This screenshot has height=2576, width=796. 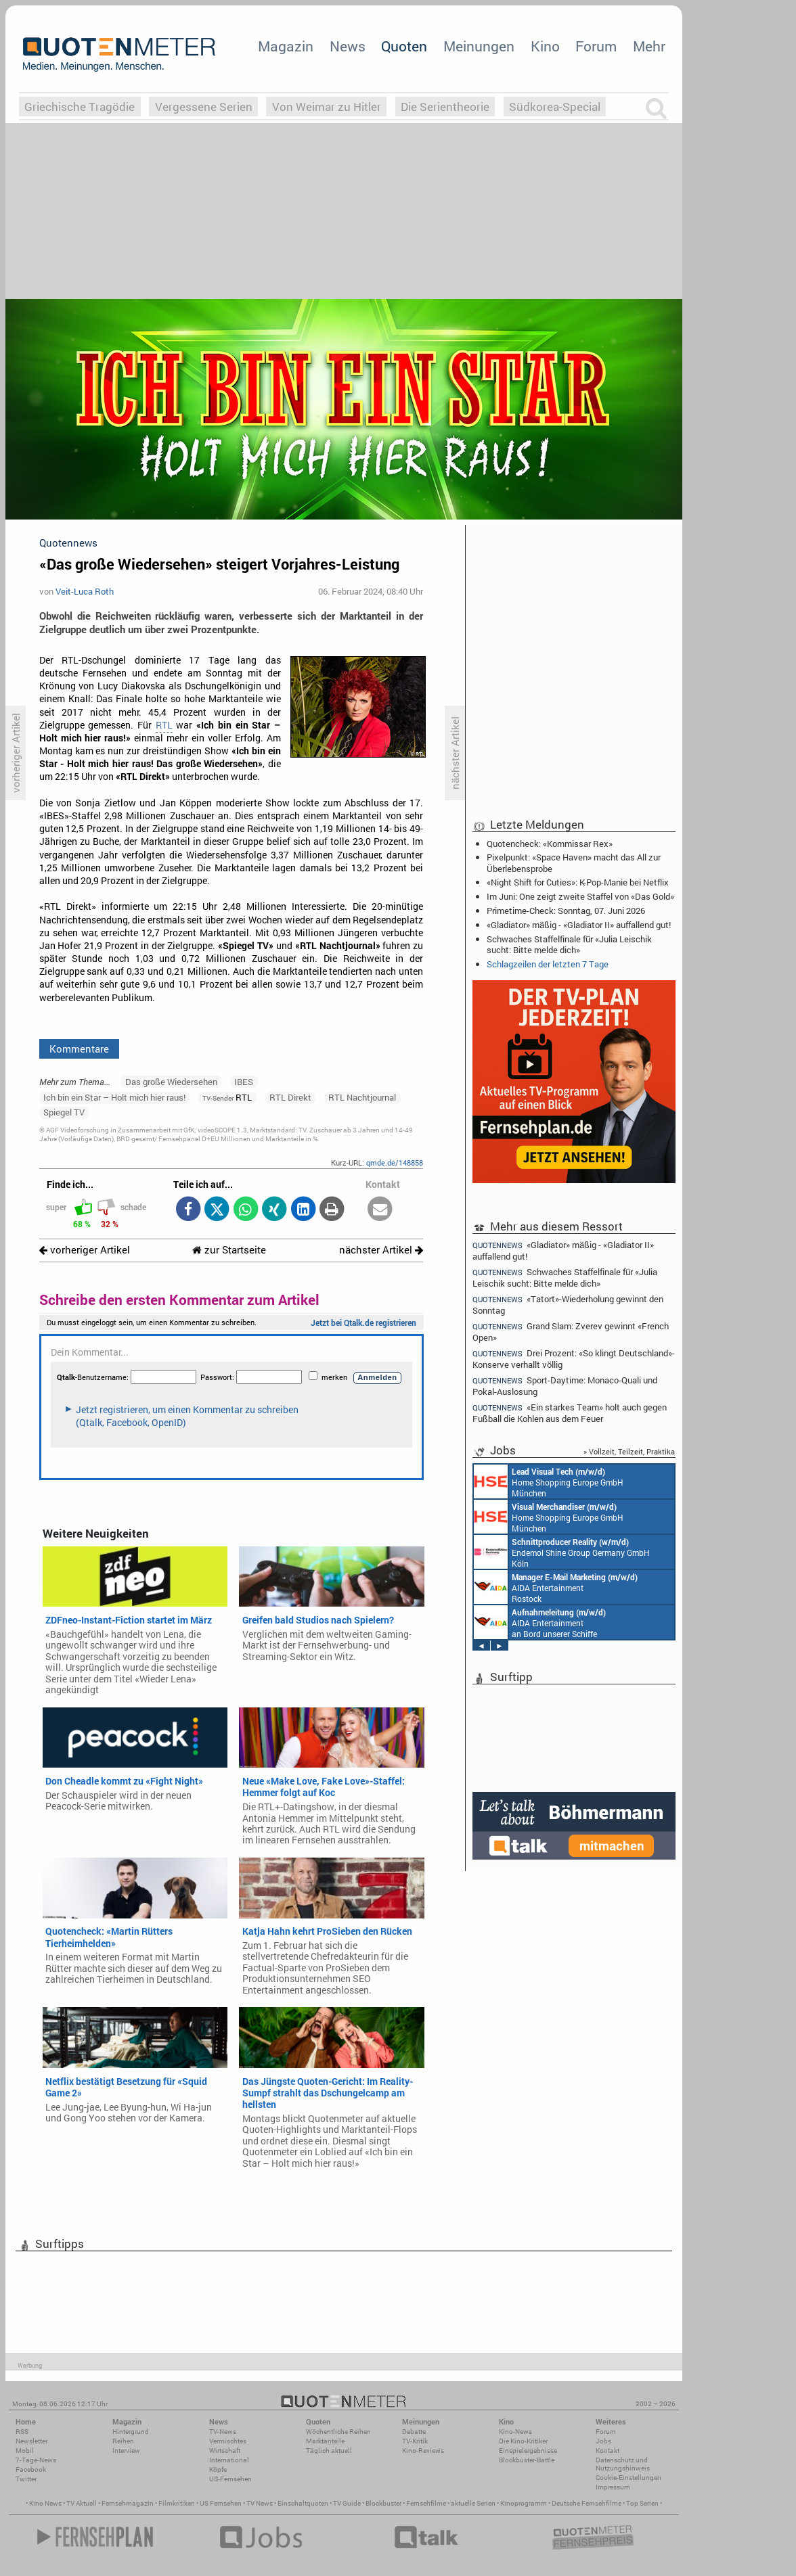 What do you see at coordinates (123, 2441) in the screenshot?
I see `Reihen` at bounding box center [123, 2441].